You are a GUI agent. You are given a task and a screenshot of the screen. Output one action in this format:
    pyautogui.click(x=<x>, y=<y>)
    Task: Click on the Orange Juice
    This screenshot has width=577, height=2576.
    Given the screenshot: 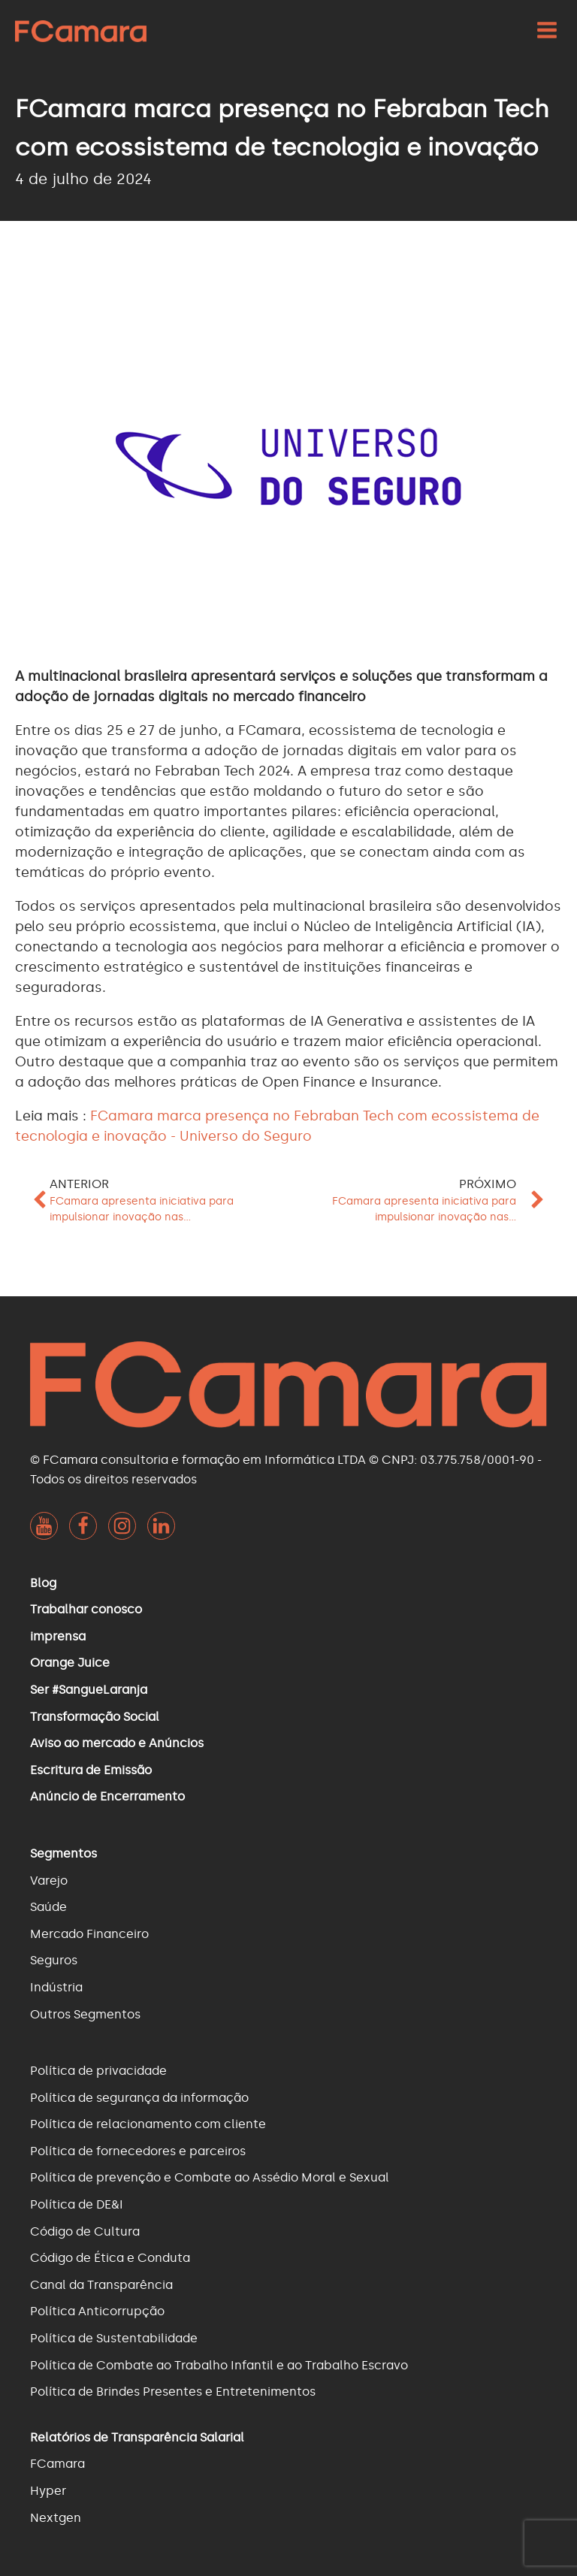 What is the action you would take?
    pyautogui.click(x=70, y=1662)
    